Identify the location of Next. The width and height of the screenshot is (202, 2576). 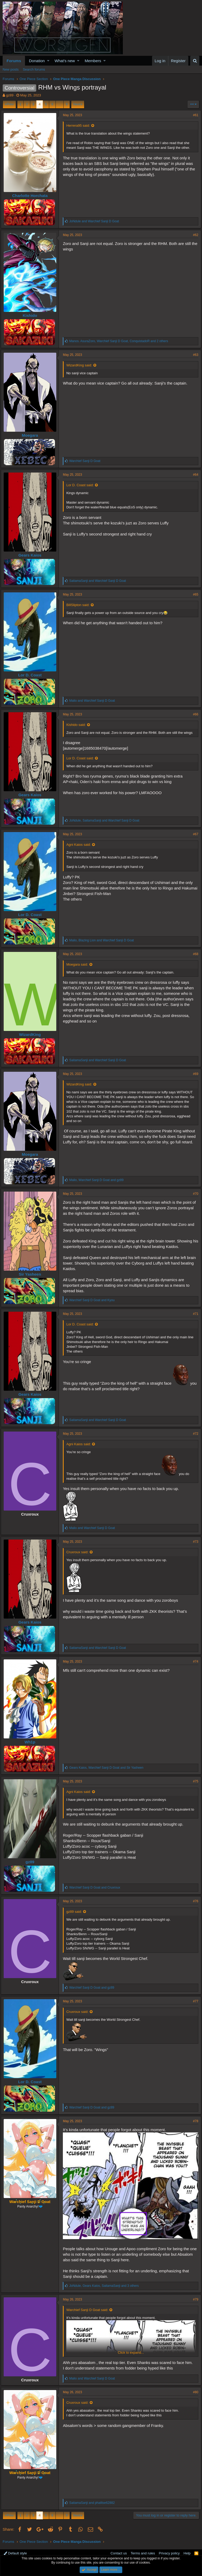
(76, 104).